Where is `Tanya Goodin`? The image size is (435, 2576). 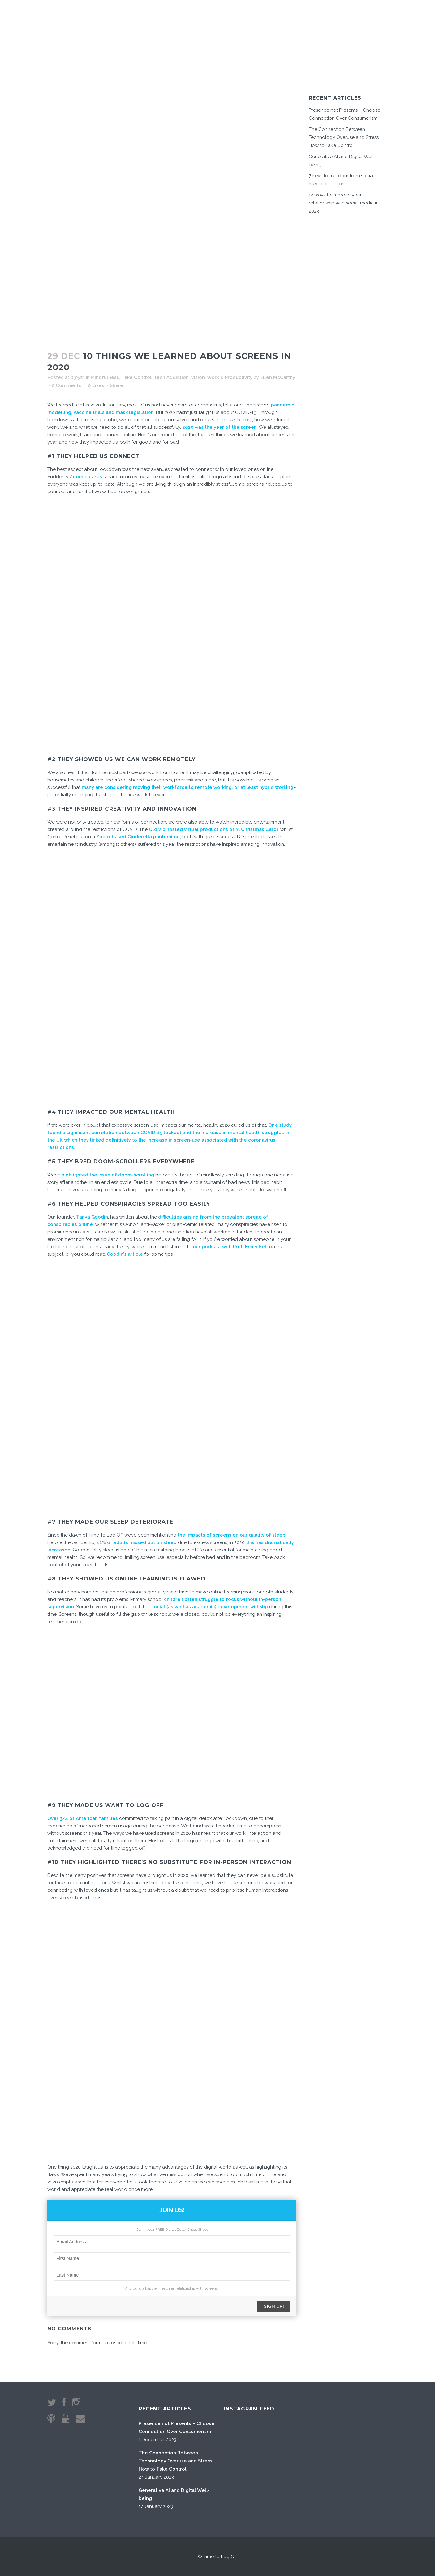 Tanya Goodin is located at coordinates (92, 1217).